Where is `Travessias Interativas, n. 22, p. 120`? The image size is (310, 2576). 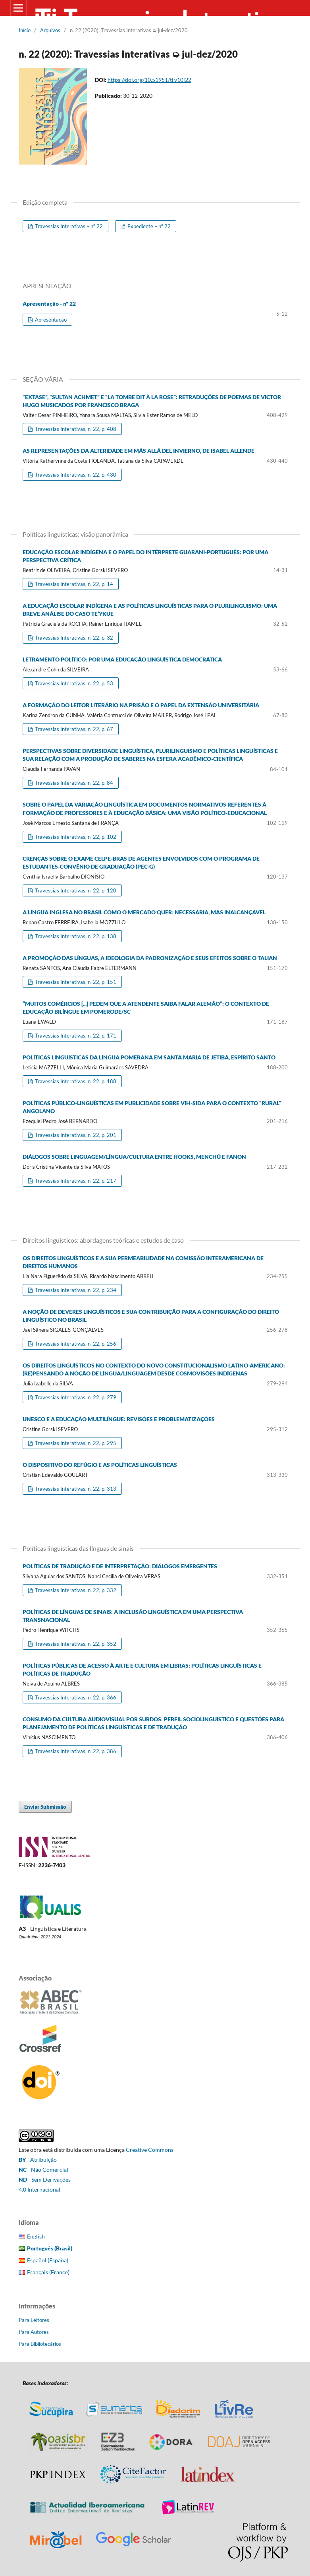
Travessias Interativas, n. 22, p. 120 is located at coordinates (75, 890).